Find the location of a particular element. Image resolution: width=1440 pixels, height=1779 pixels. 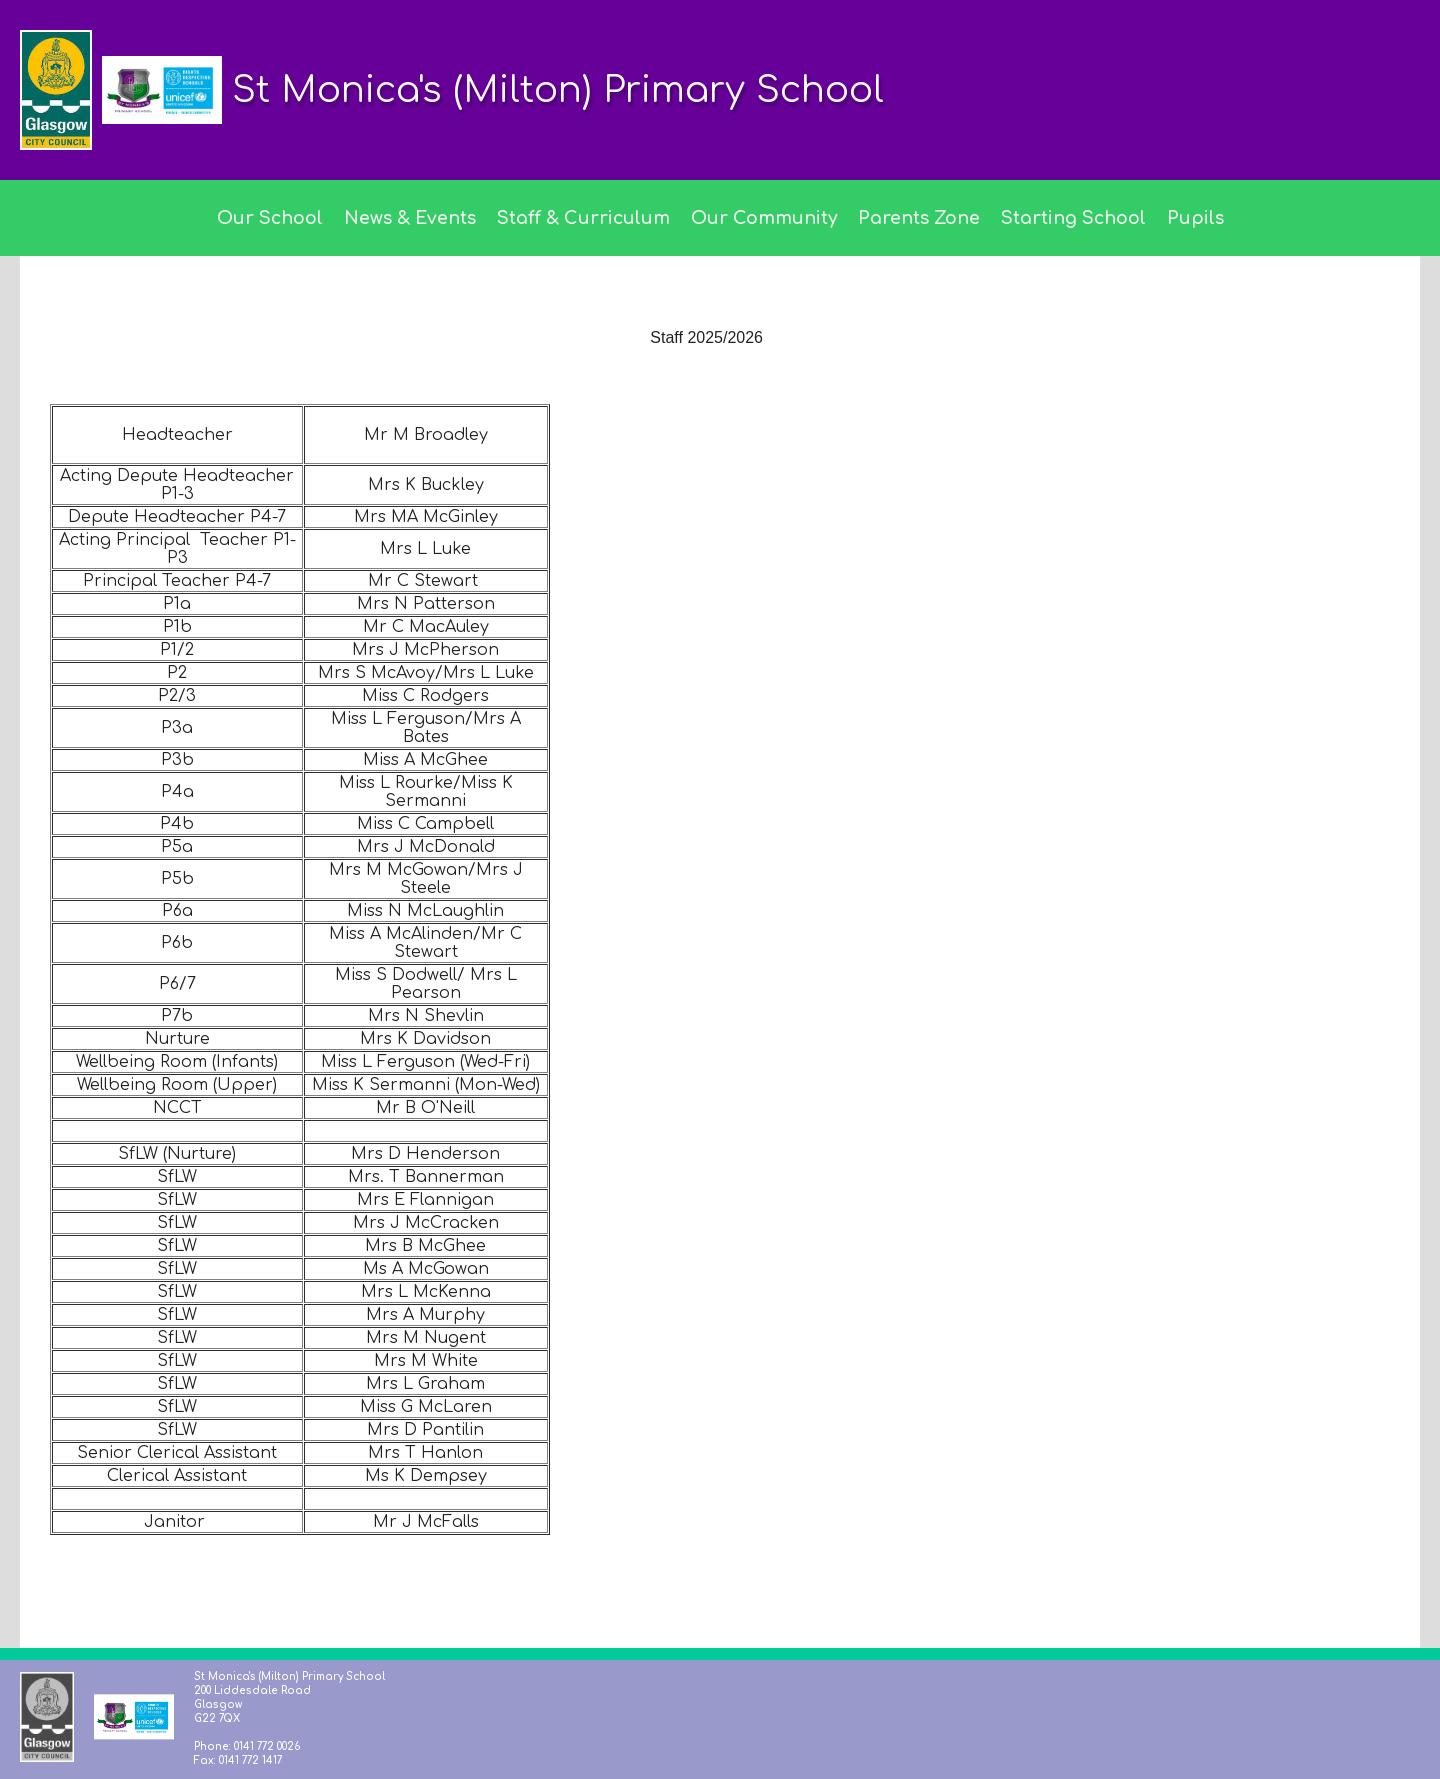

Our Community is located at coordinates (764, 218).